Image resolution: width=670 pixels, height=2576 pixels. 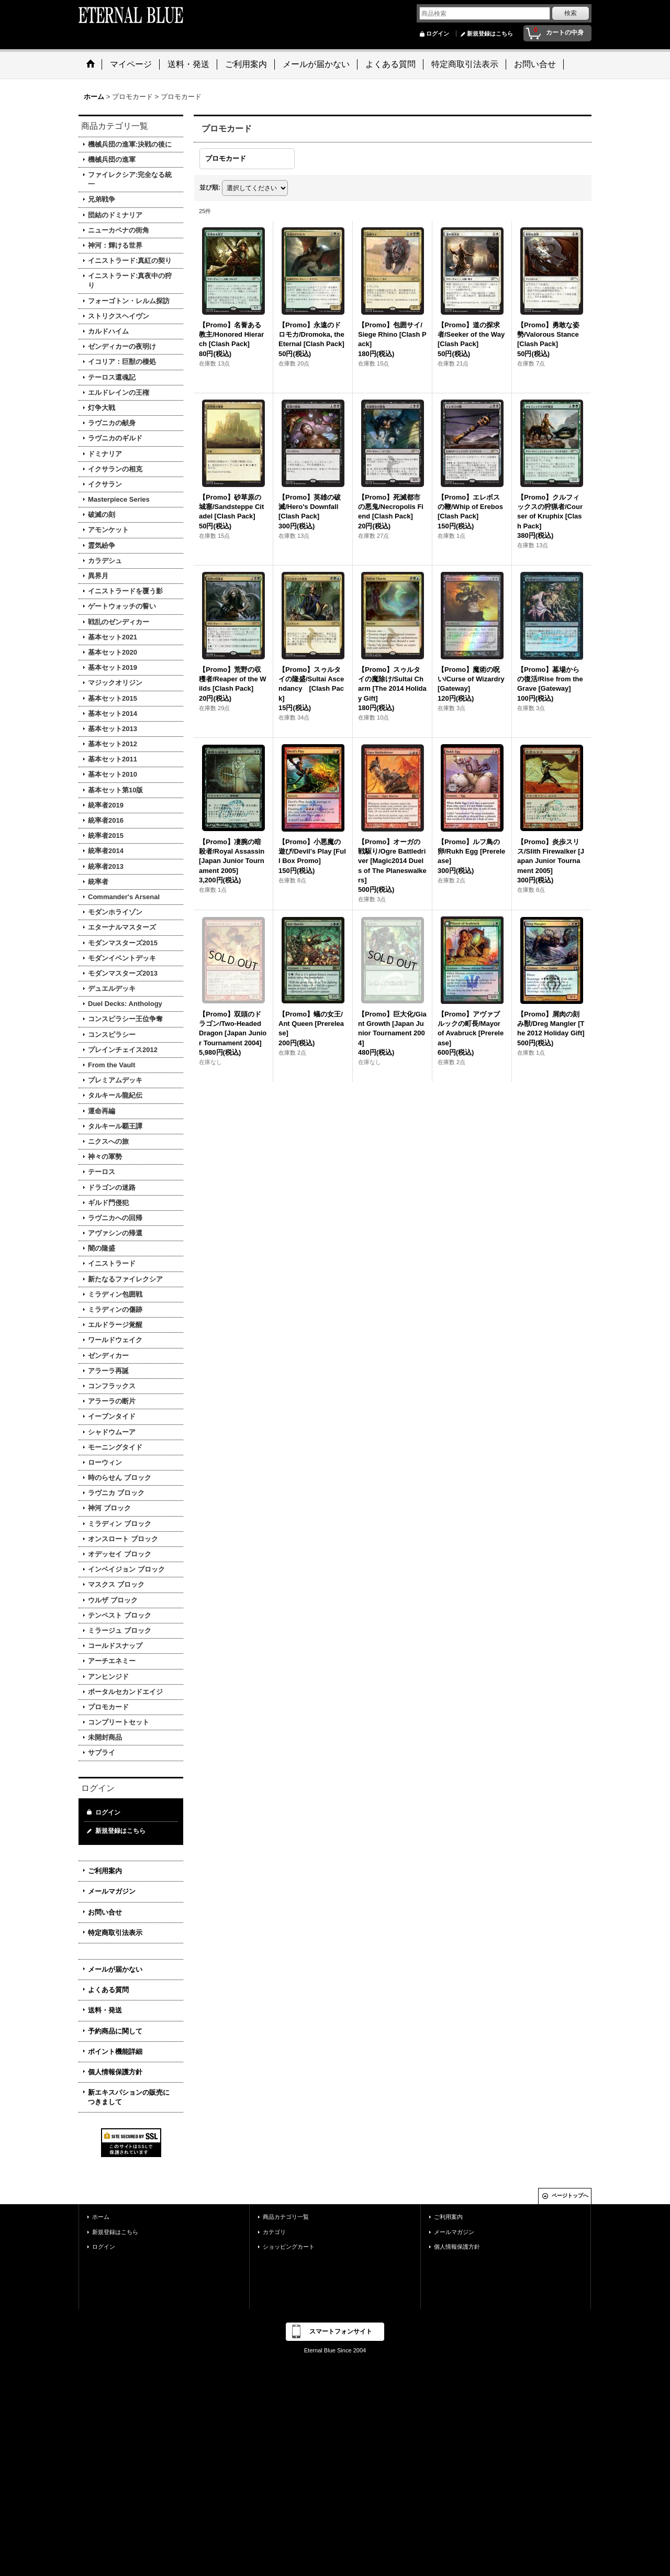 I want to click on 新エキスパションの販売につきまして, so click(x=129, y=2097).